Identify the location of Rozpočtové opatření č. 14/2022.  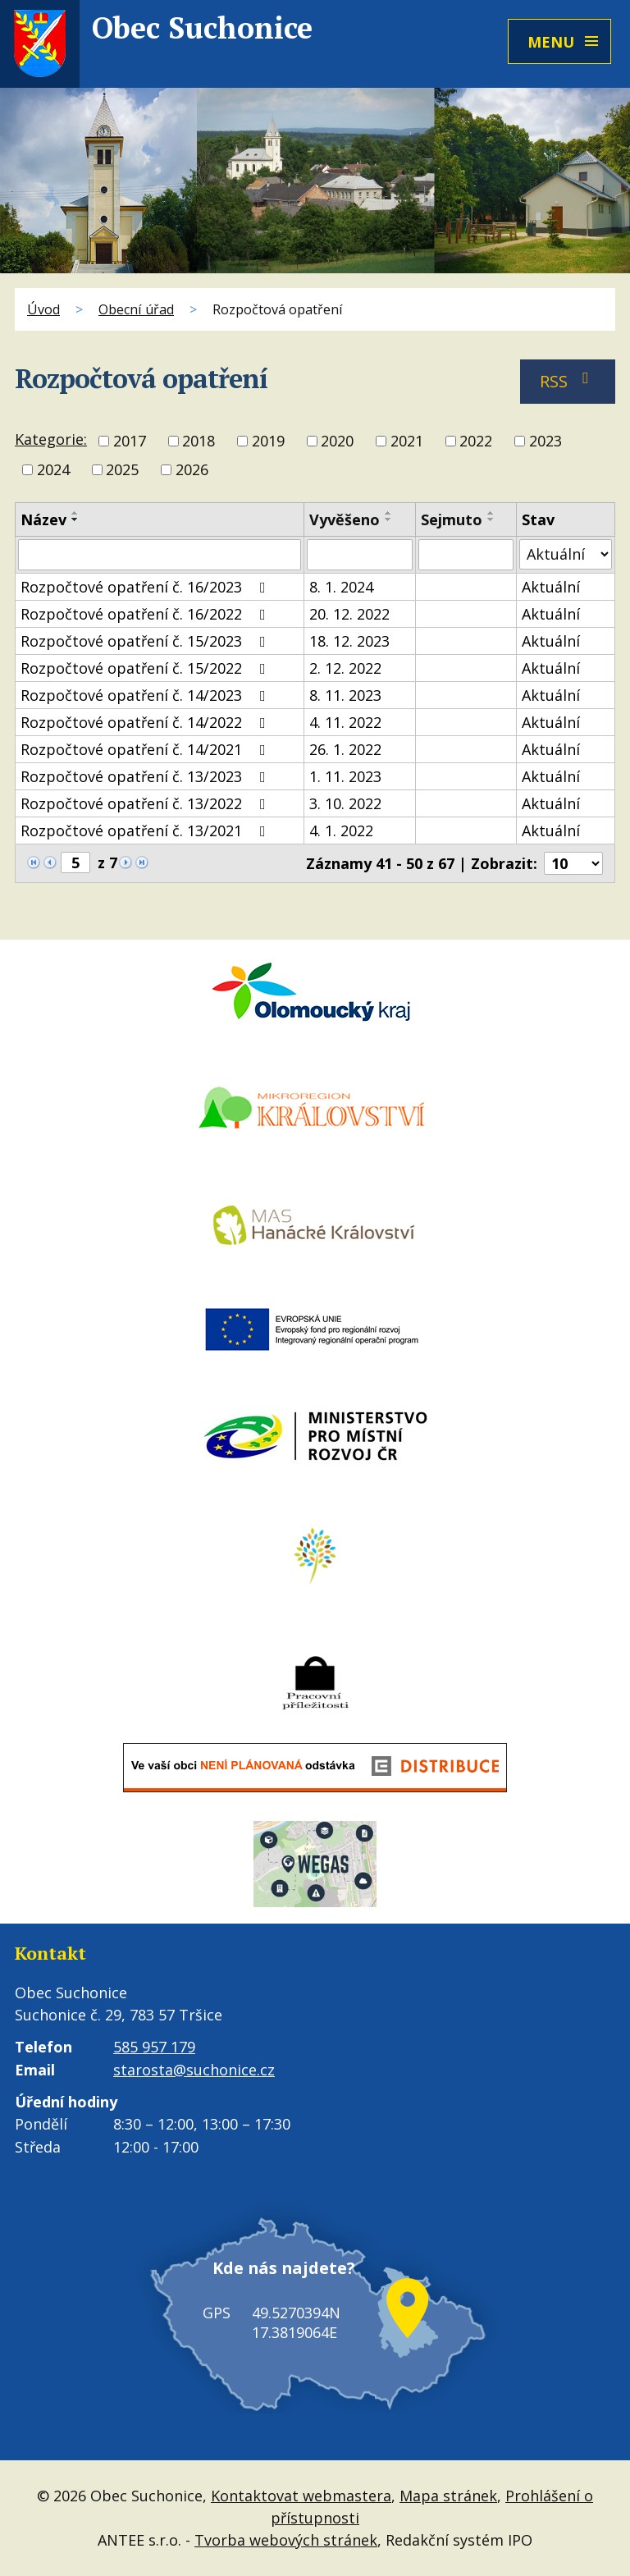
(146, 722).